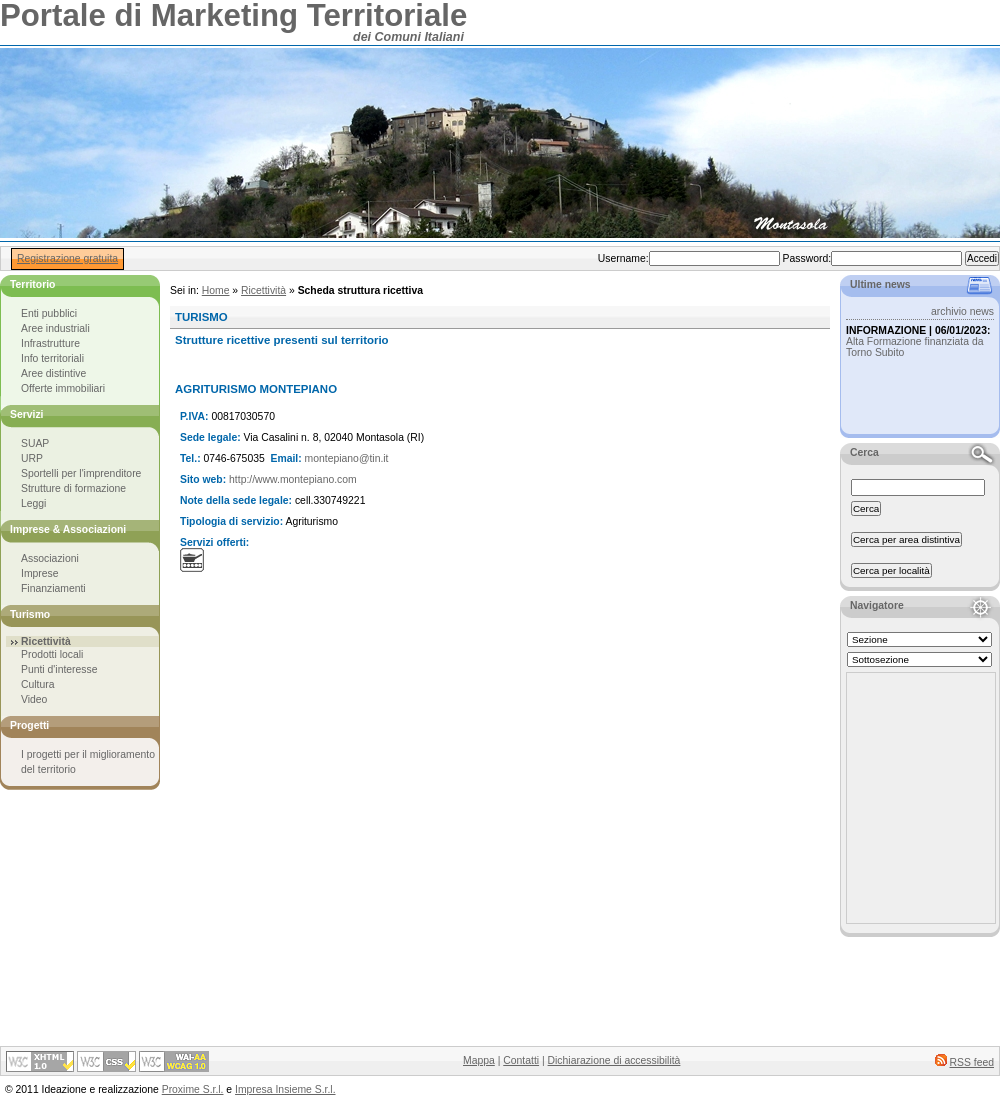 Image resolution: width=1000 pixels, height=1104 pixels. I want to click on Sportelli per l'imprenditore, so click(81, 473).